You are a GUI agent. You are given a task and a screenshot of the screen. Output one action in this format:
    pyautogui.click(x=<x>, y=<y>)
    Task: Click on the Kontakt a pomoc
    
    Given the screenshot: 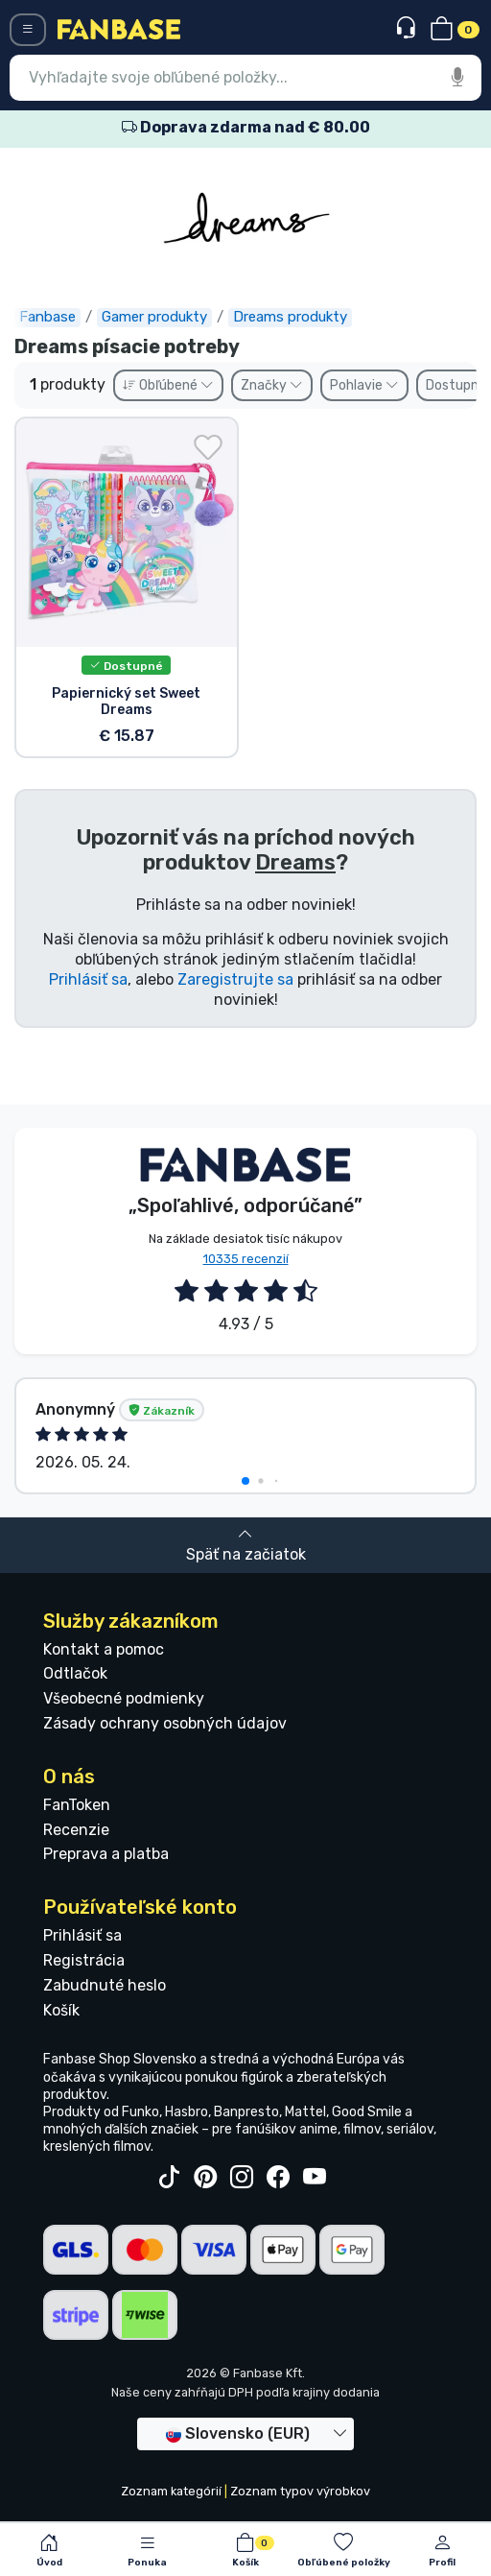 What is the action you would take?
    pyautogui.click(x=103, y=1649)
    